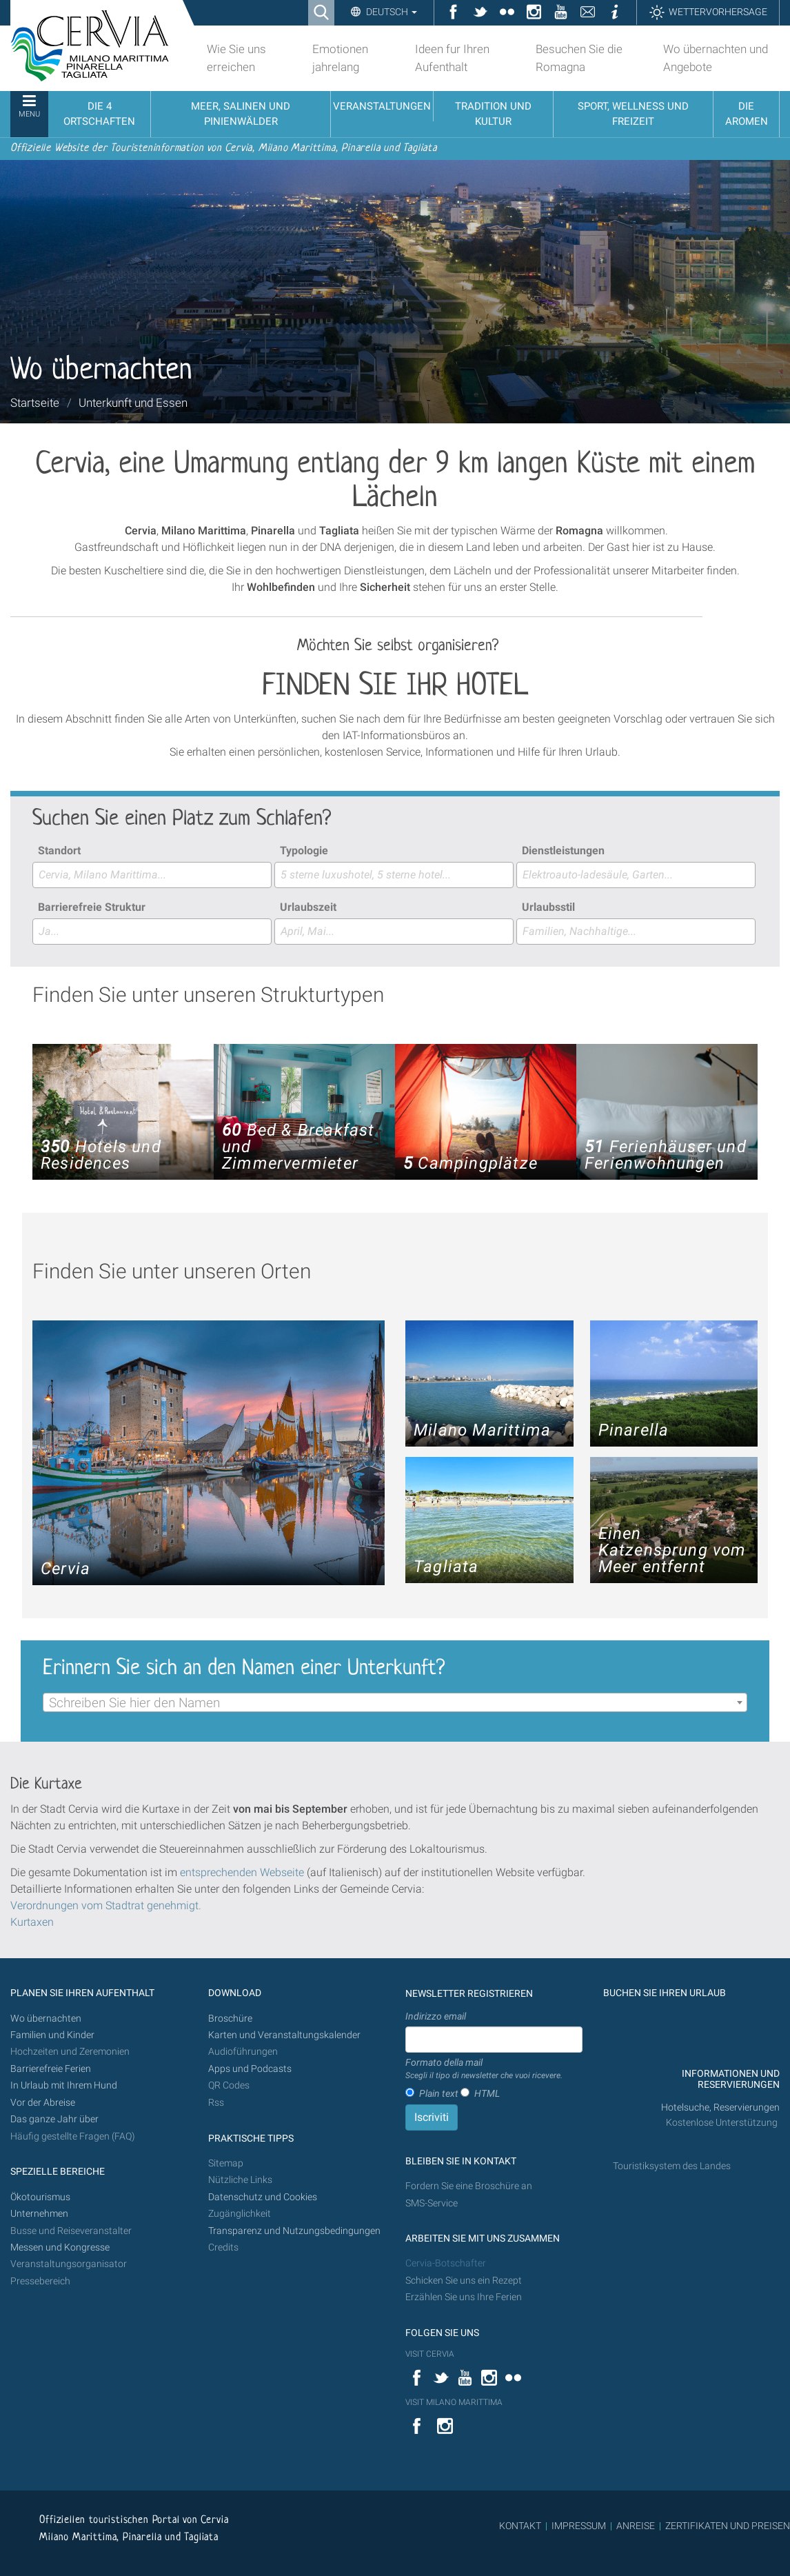  I want to click on Wo übernachten, so click(45, 2018).